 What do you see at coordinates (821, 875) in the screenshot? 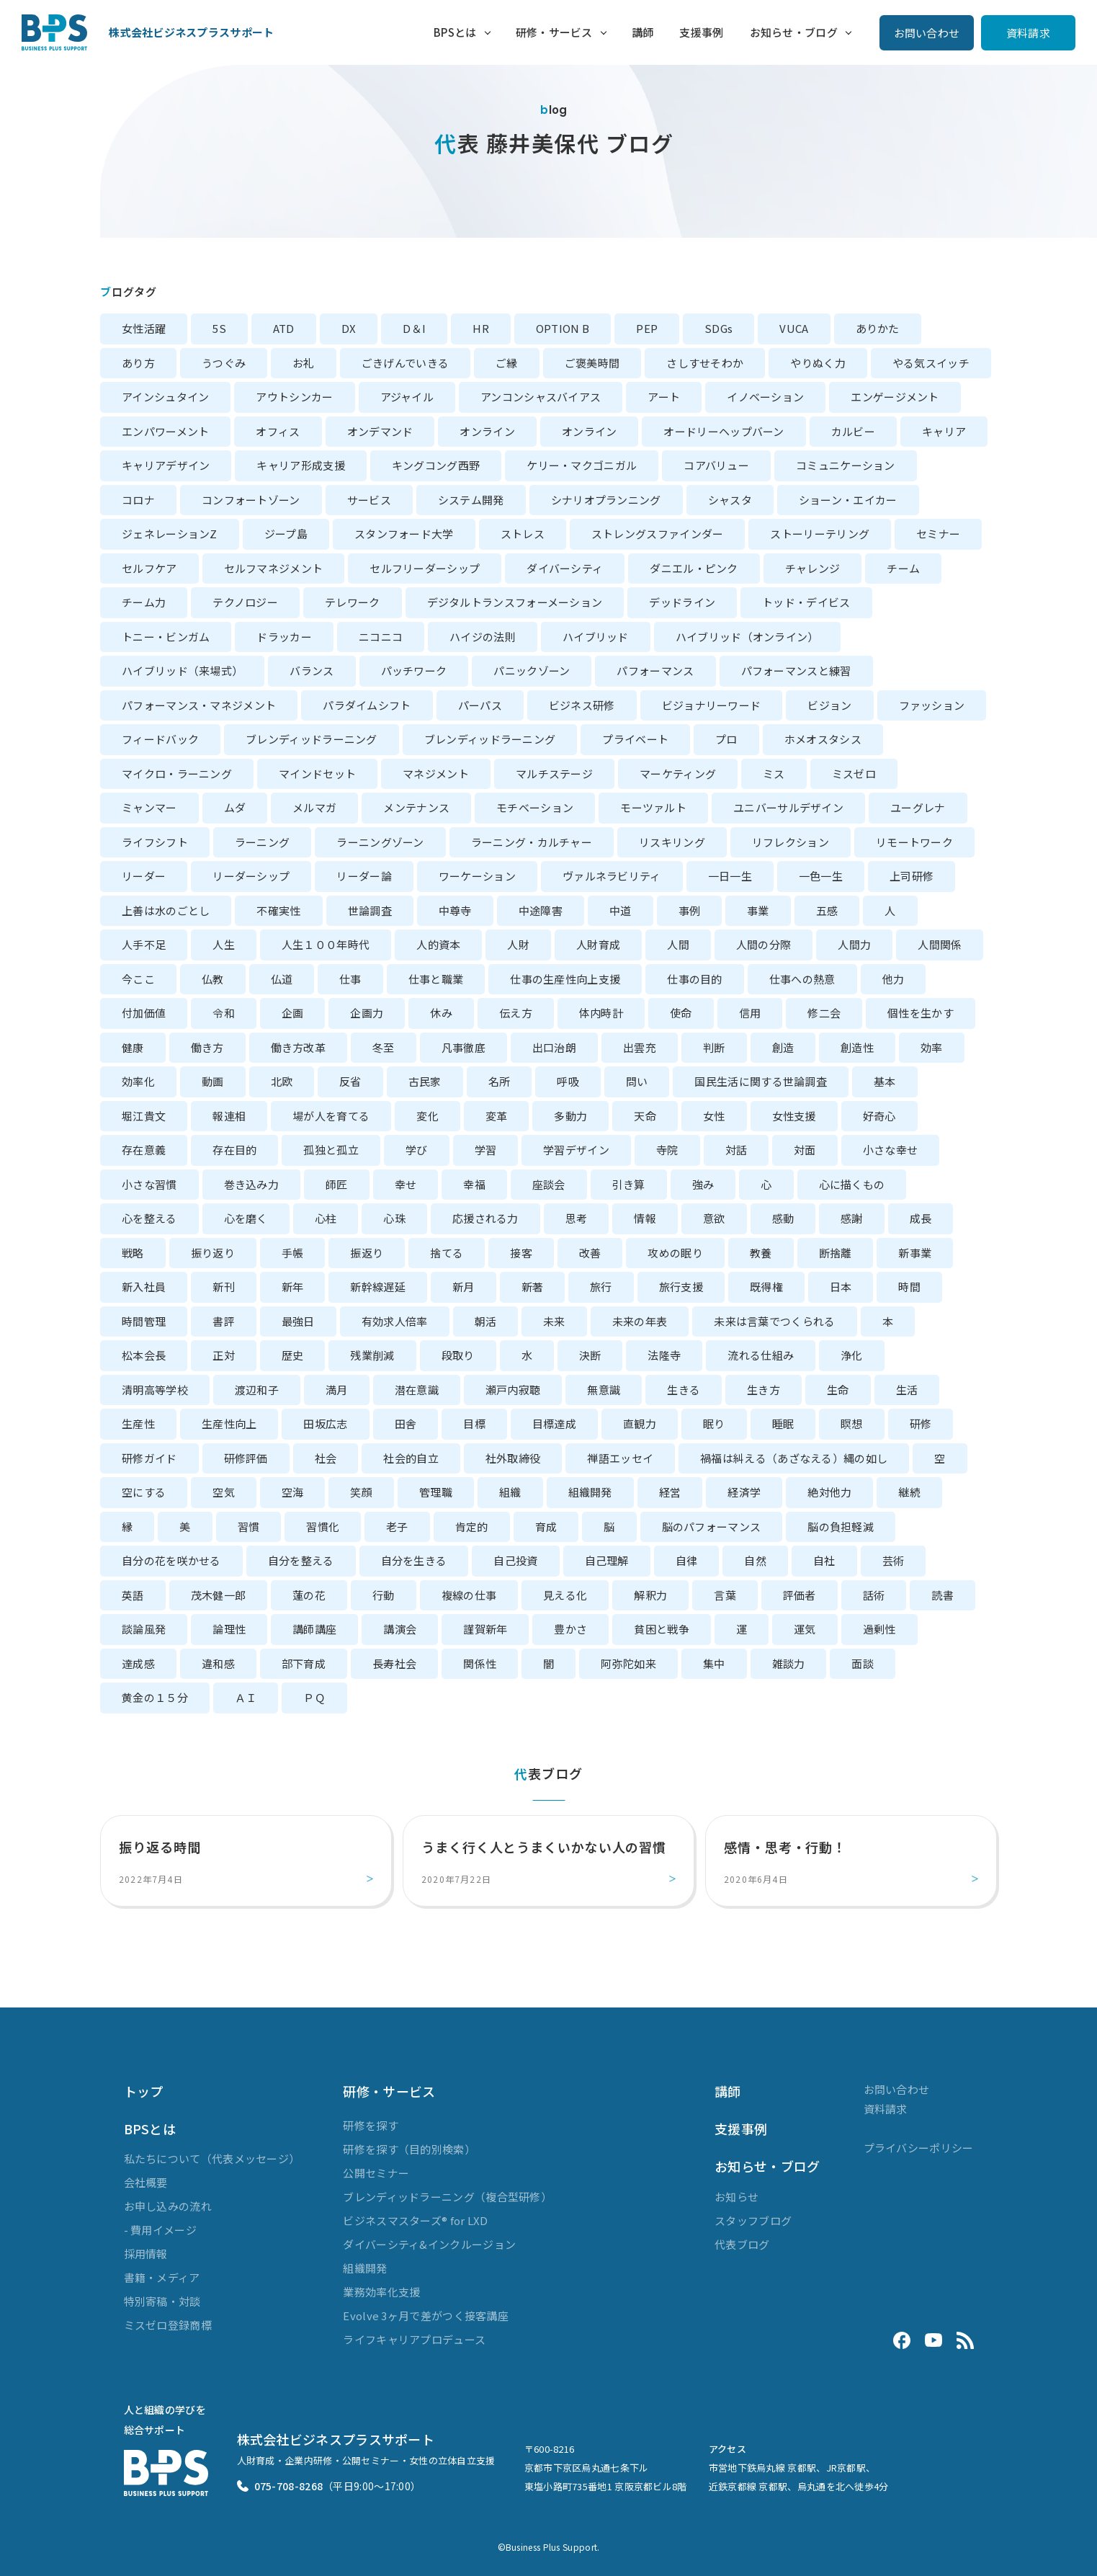
I see `一色一生` at bounding box center [821, 875].